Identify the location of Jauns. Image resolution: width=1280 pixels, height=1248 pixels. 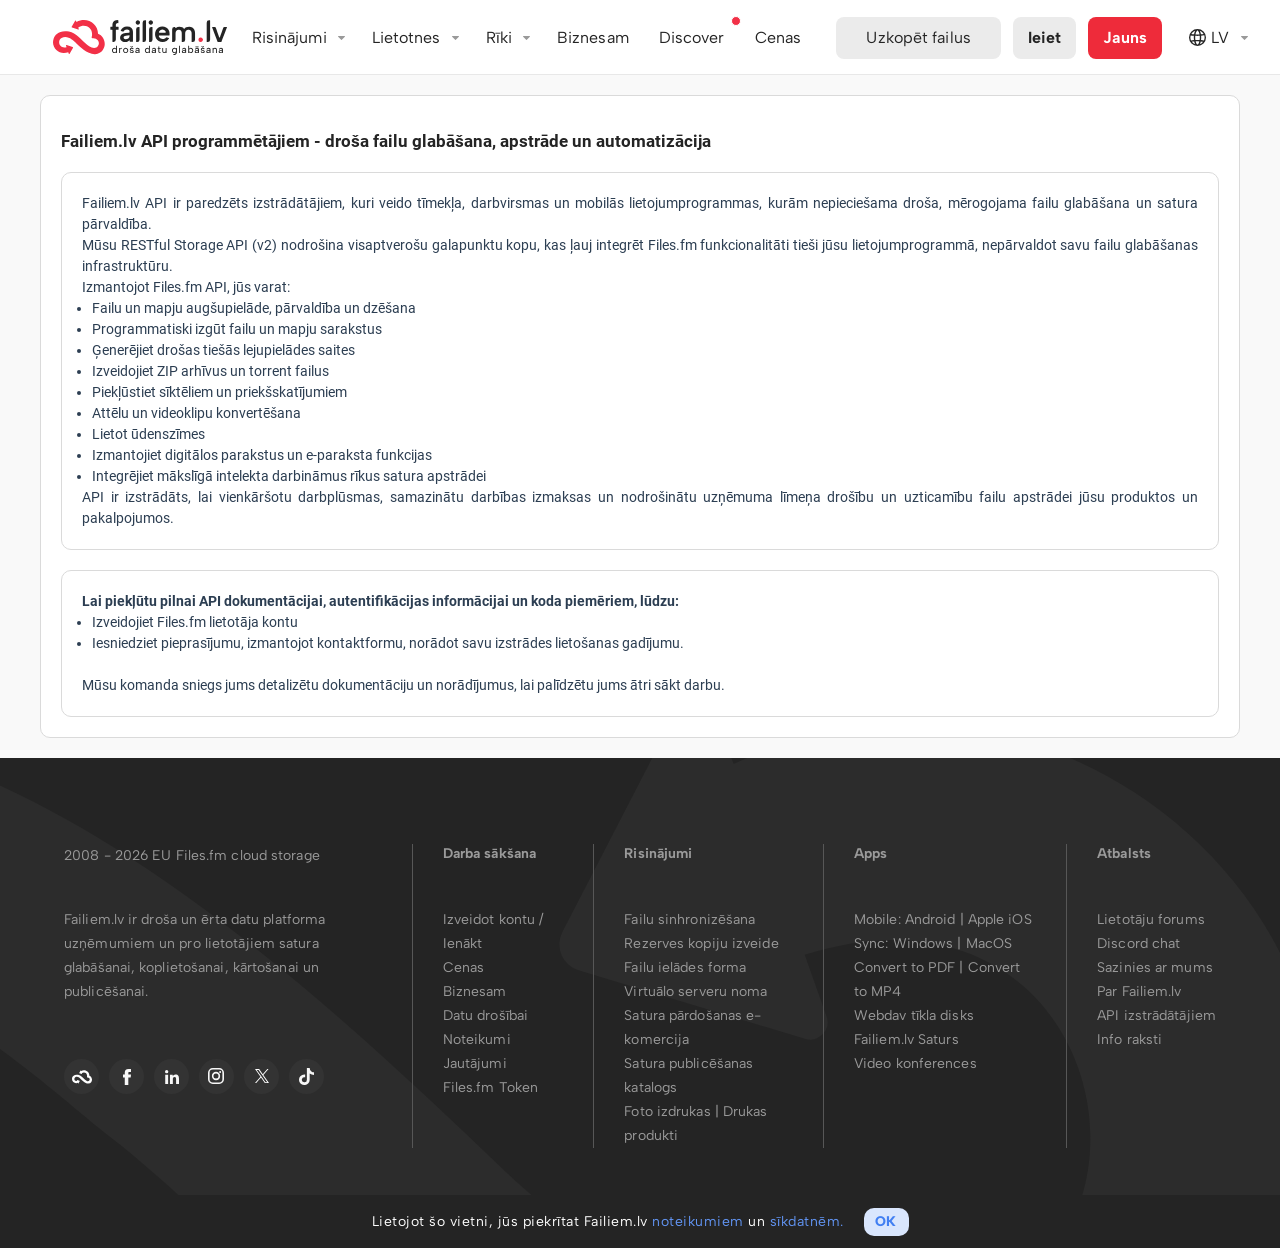
(1125, 37).